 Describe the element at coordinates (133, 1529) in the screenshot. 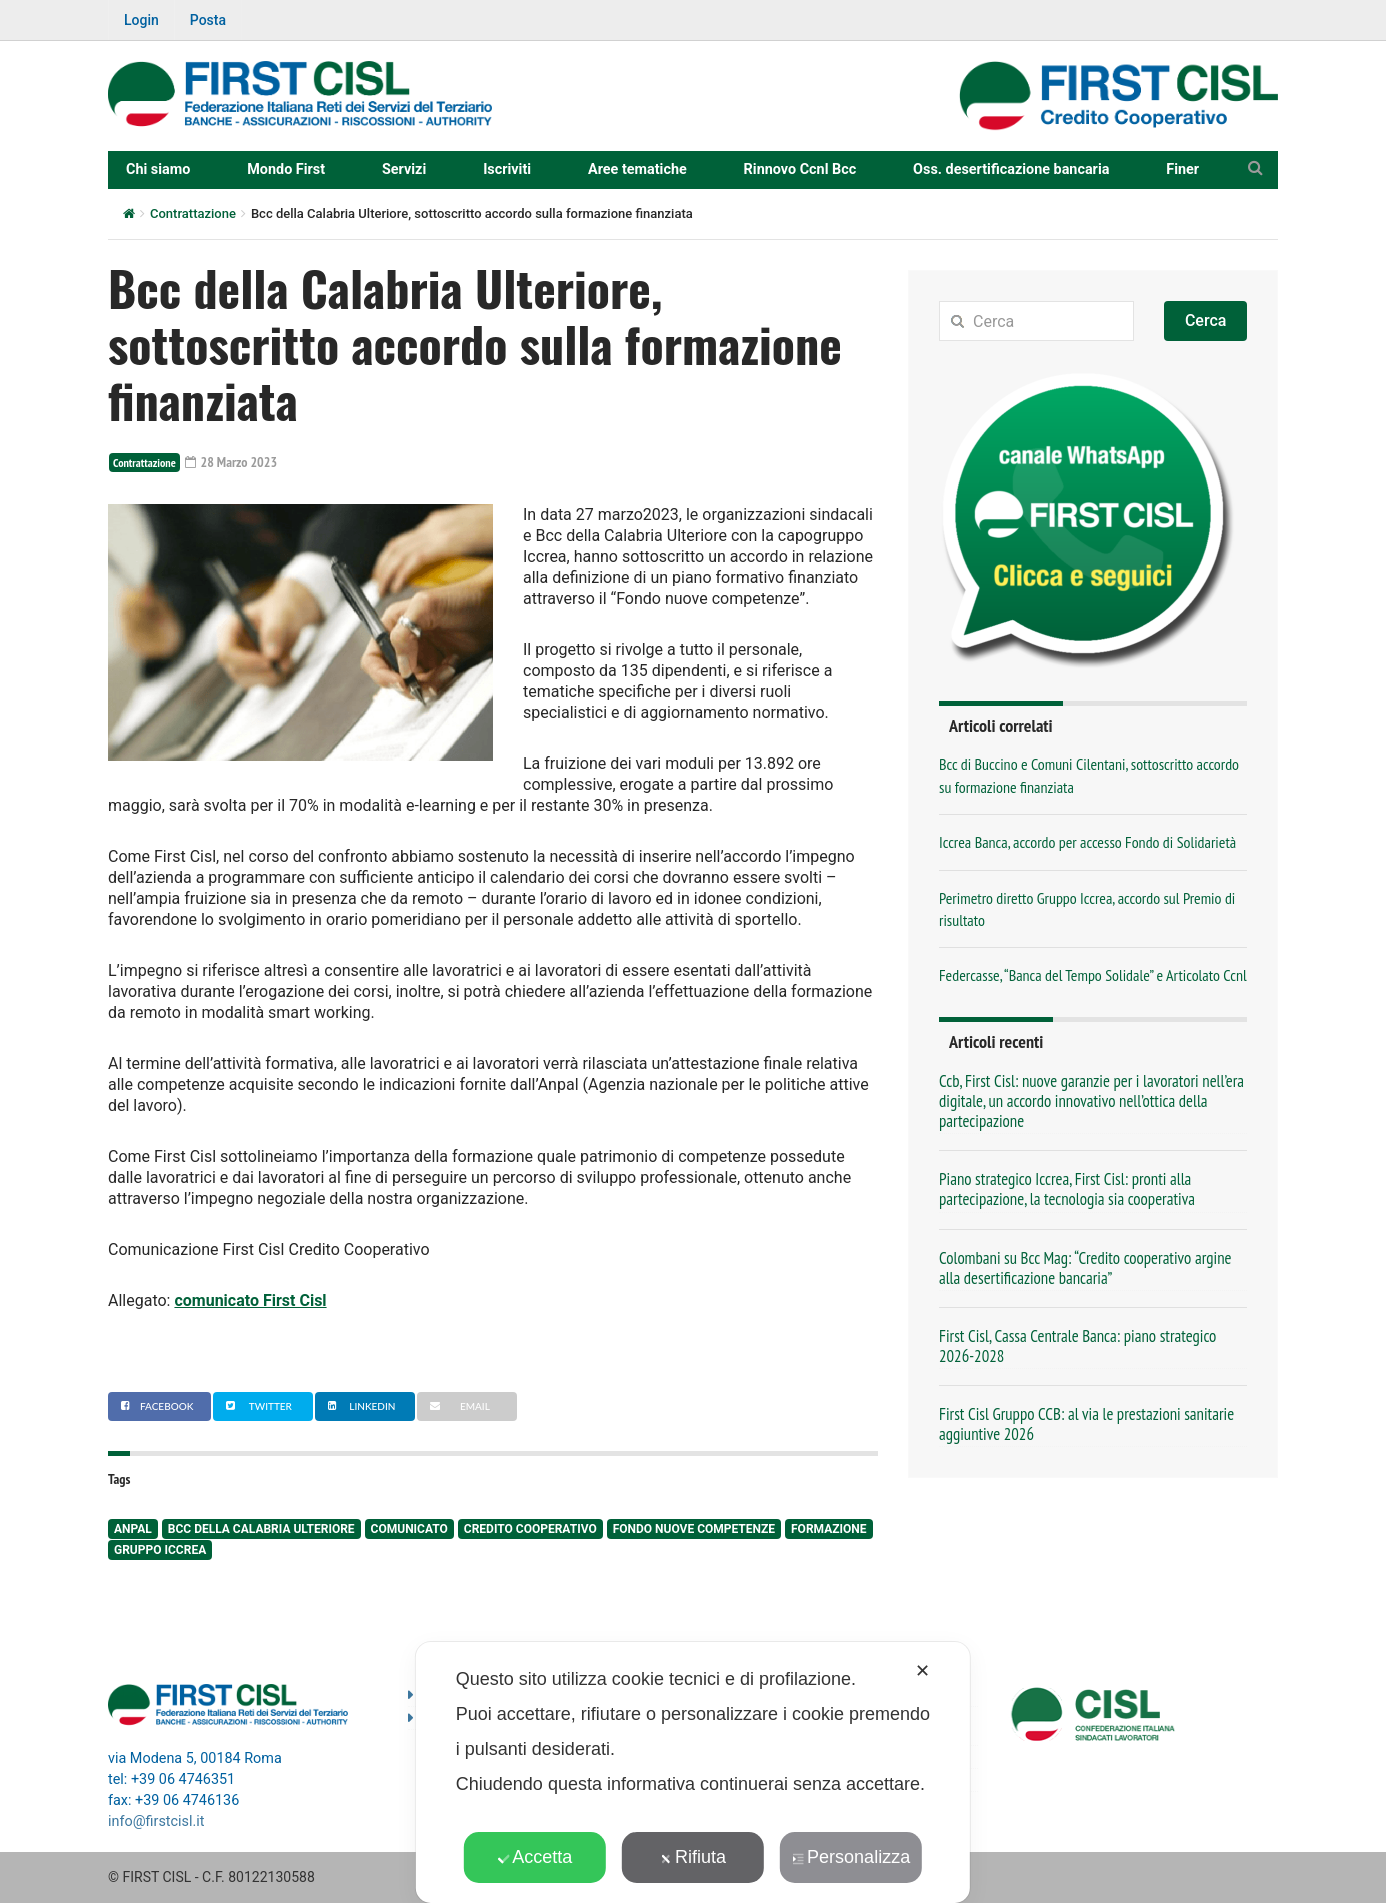

I see `anpal` at that location.